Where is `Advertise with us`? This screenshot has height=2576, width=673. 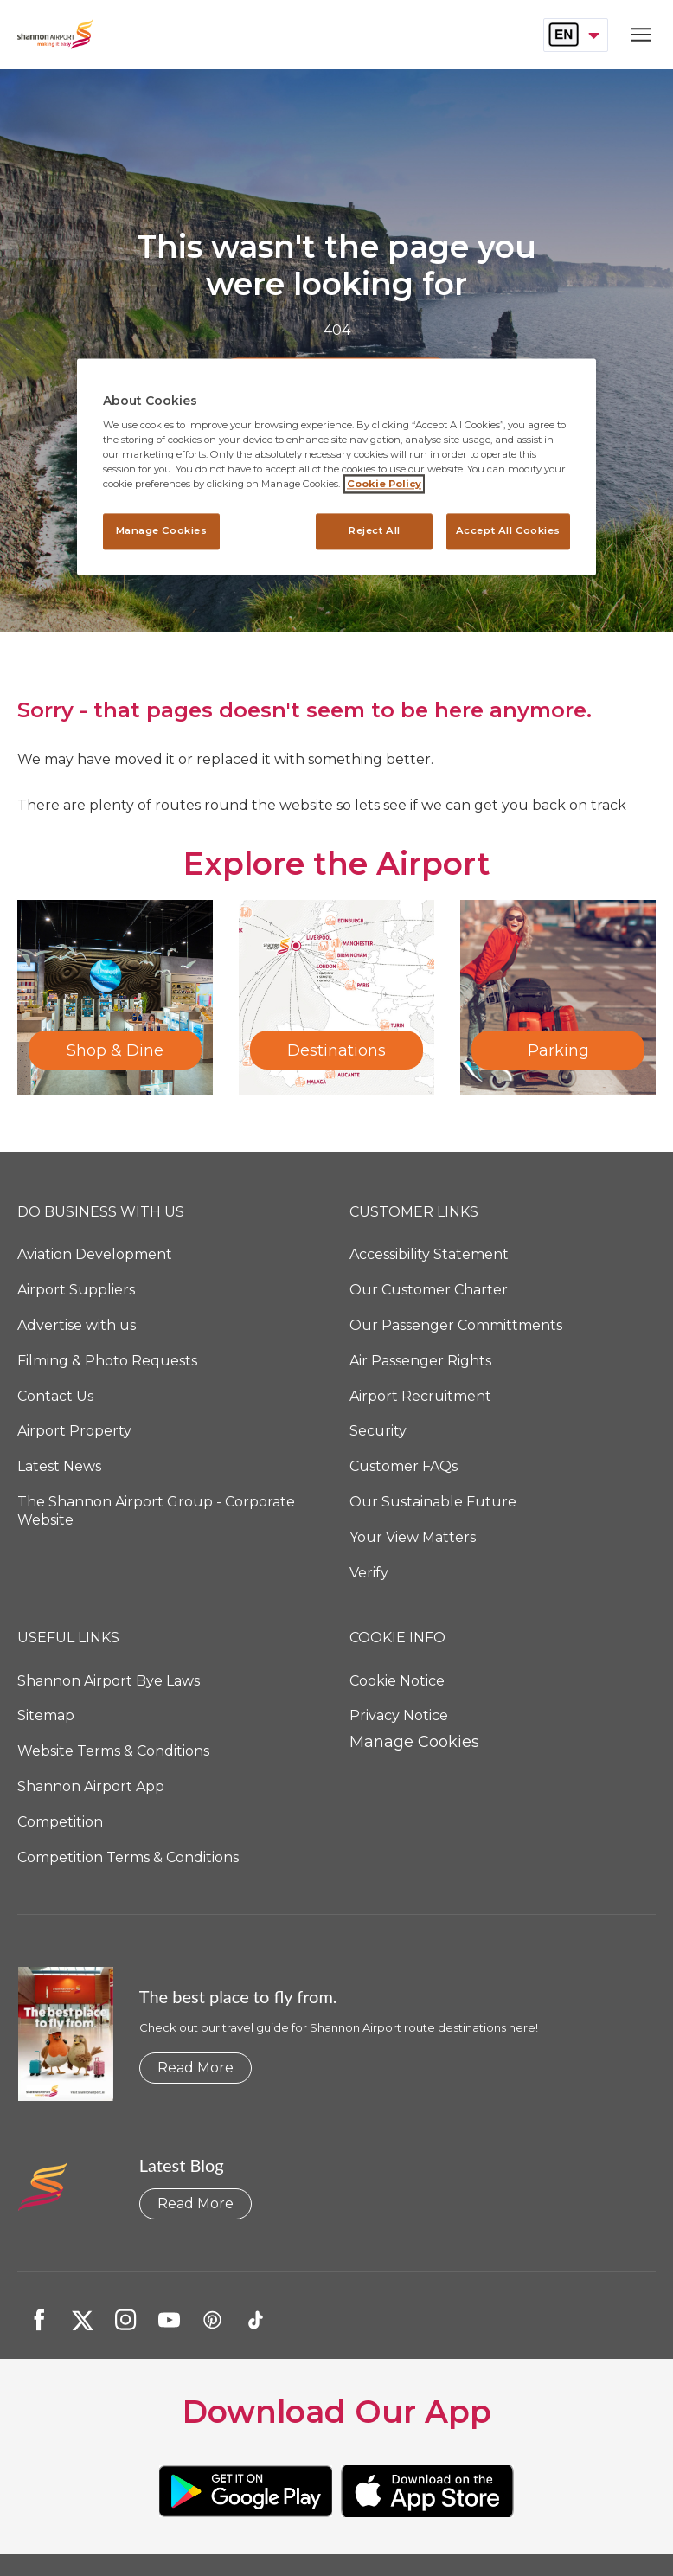 Advertise with us is located at coordinates (76, 1325).